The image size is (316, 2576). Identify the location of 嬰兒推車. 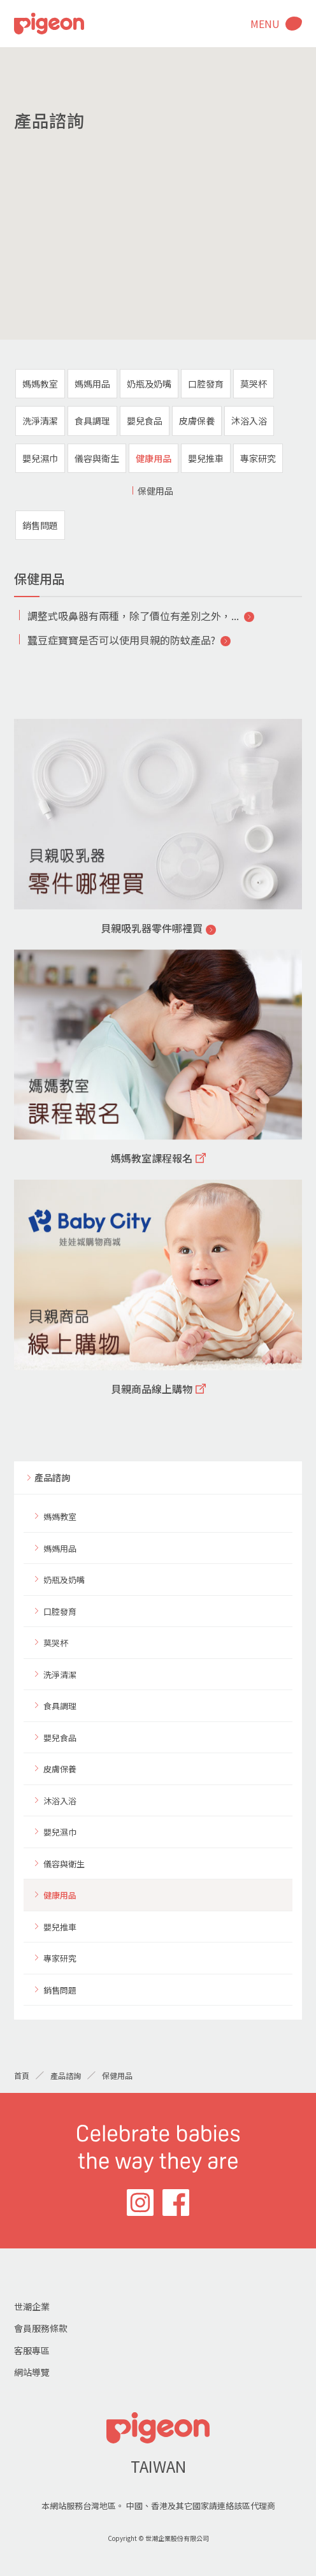
(206, 458).